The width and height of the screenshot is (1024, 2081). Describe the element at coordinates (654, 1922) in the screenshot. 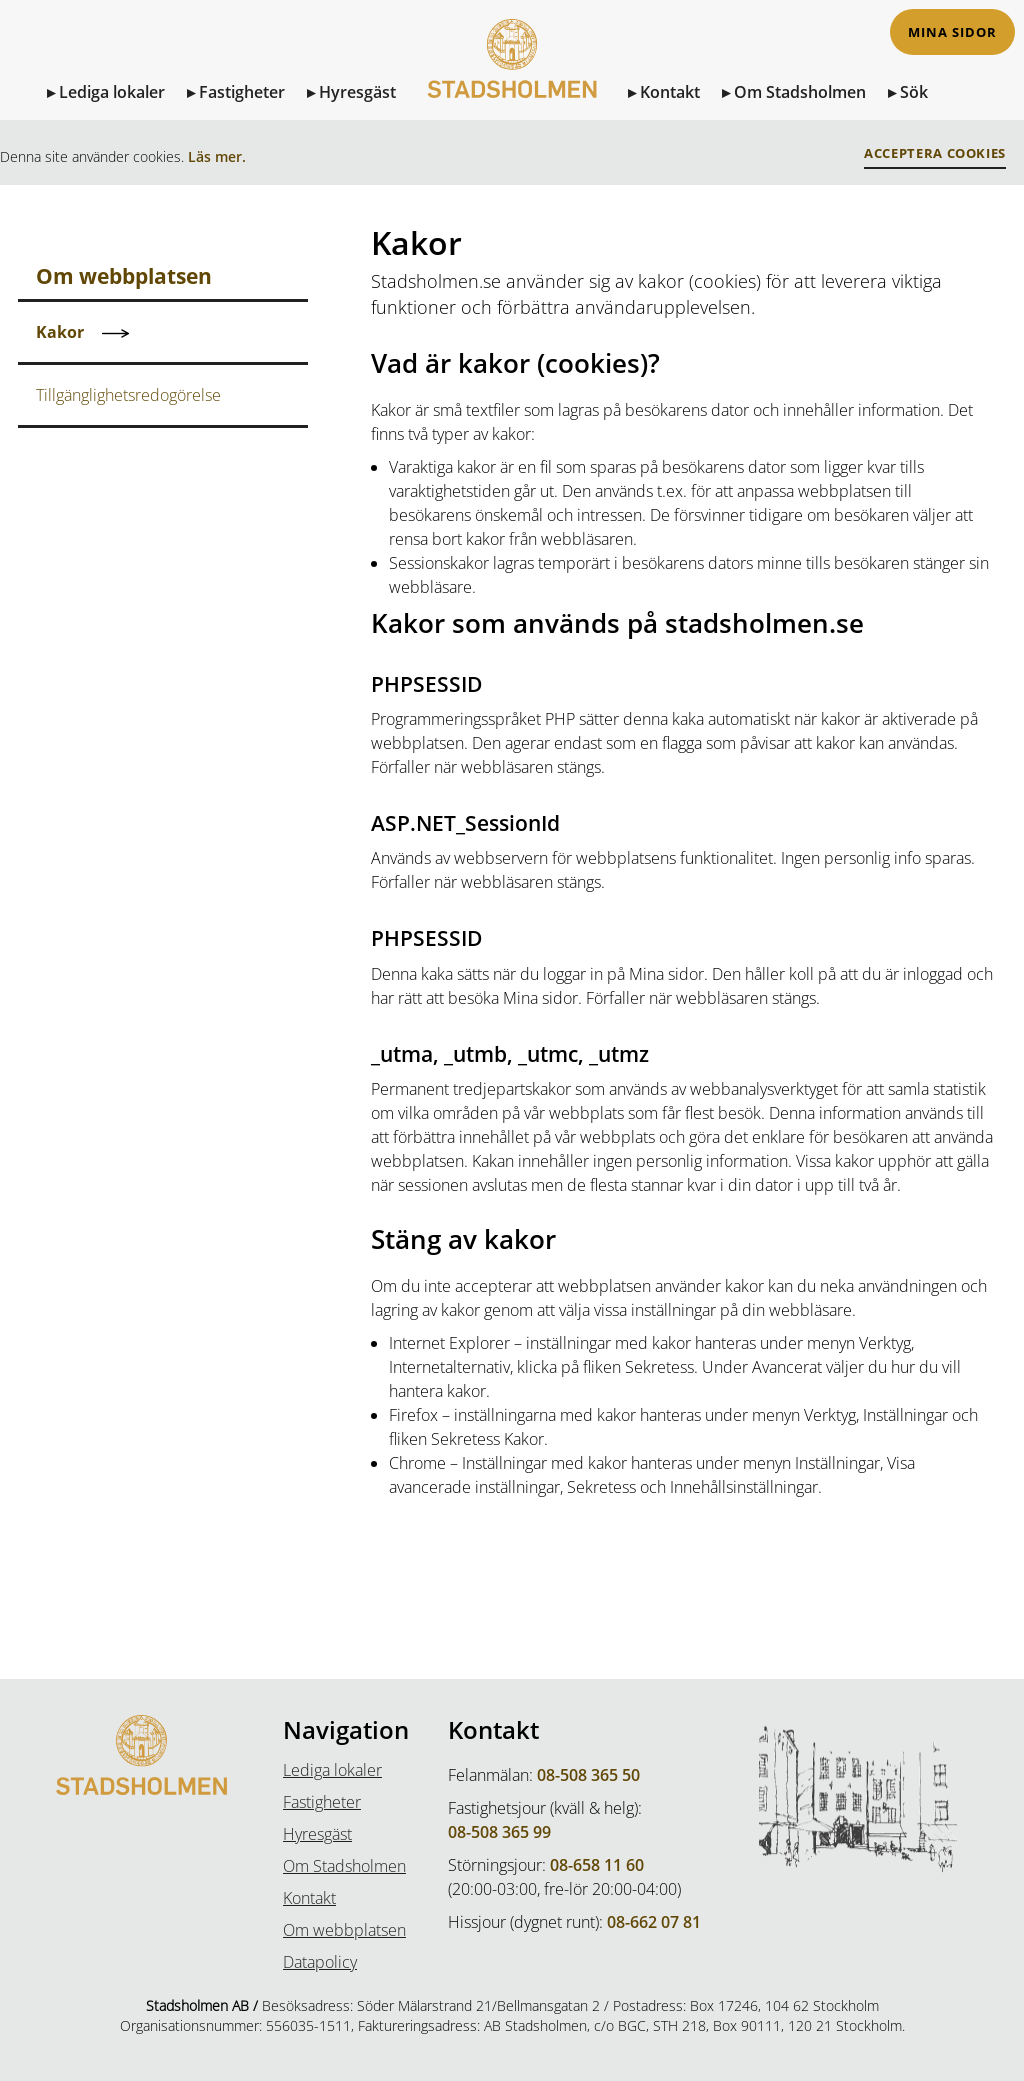

I see `08-662 07 81` at that location.